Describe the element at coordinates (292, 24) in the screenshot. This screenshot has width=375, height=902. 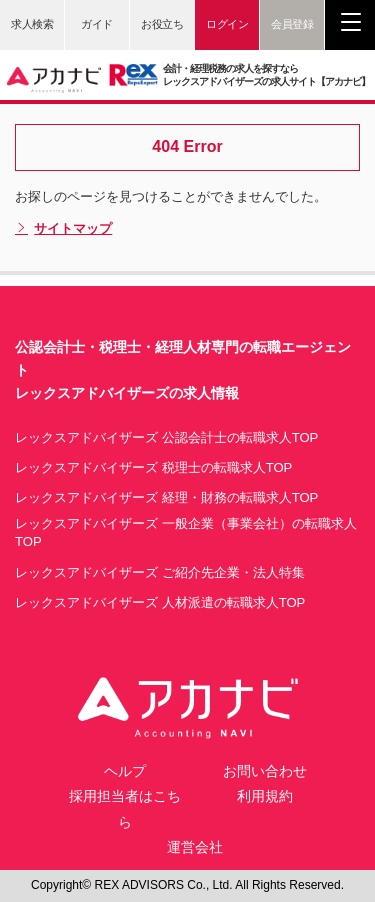
I see `会員登録` at that location.